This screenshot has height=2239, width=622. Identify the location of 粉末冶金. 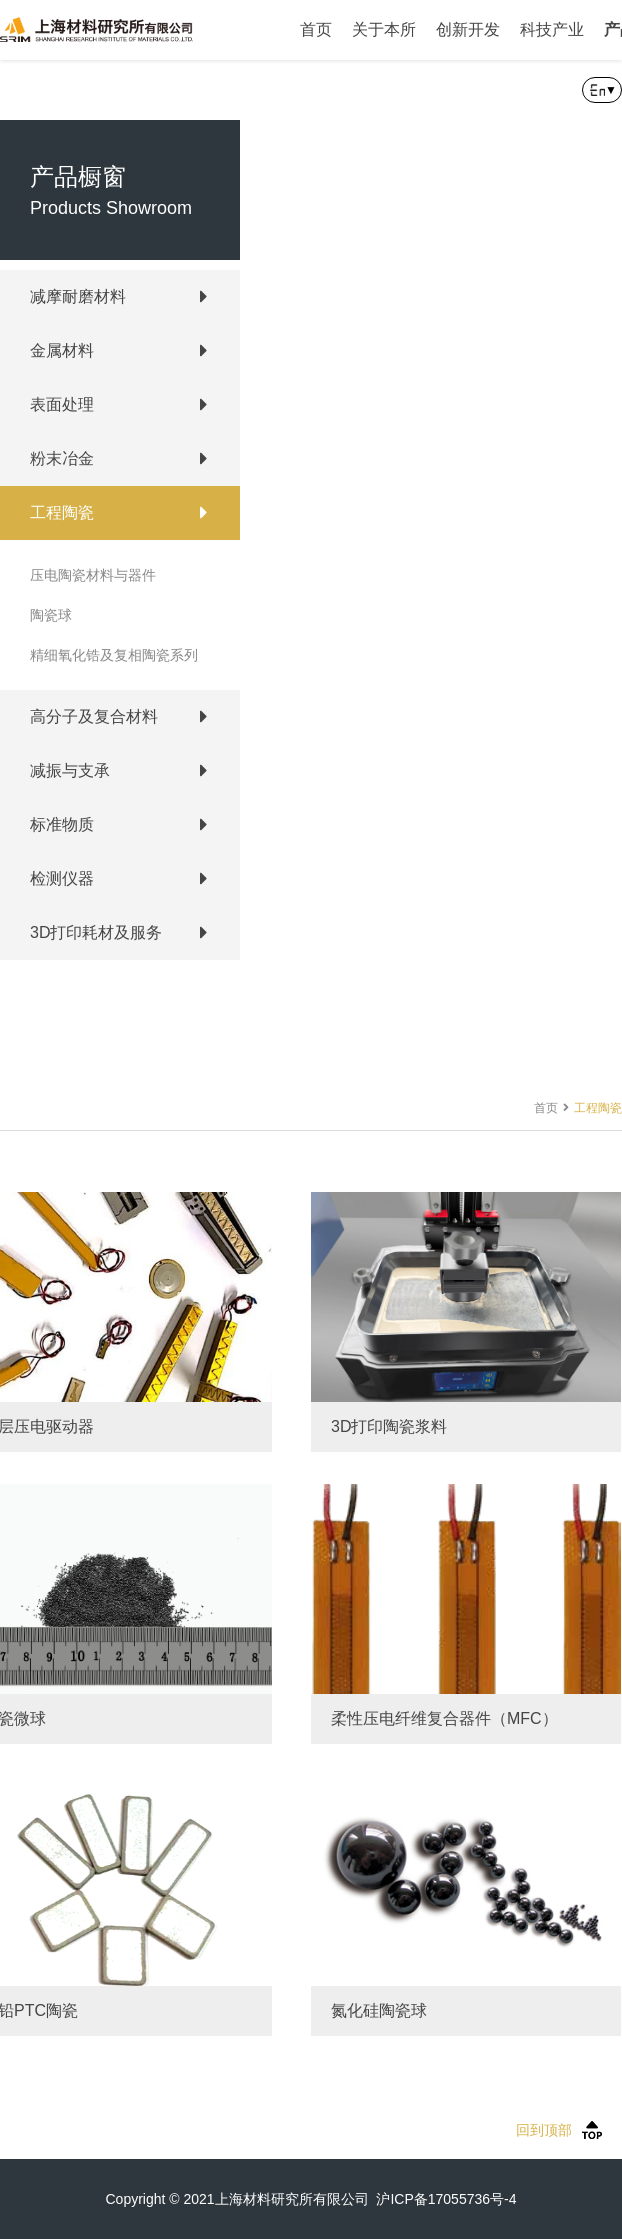
(62, 458).